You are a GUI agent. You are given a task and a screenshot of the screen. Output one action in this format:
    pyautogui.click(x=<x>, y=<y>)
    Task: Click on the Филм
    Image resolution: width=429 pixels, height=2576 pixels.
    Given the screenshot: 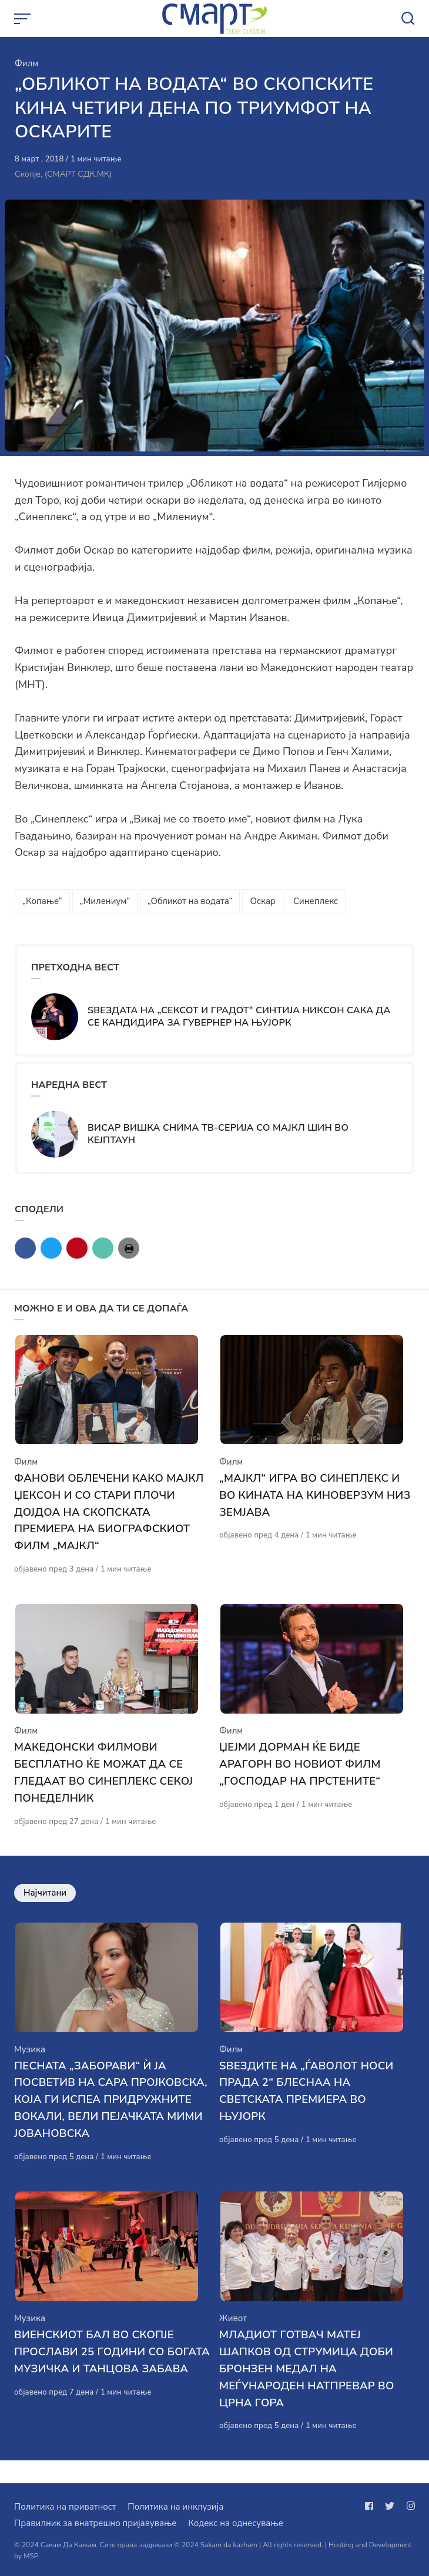 What is the action you would take?
    pyautogui.click(x=26, y=63)
    